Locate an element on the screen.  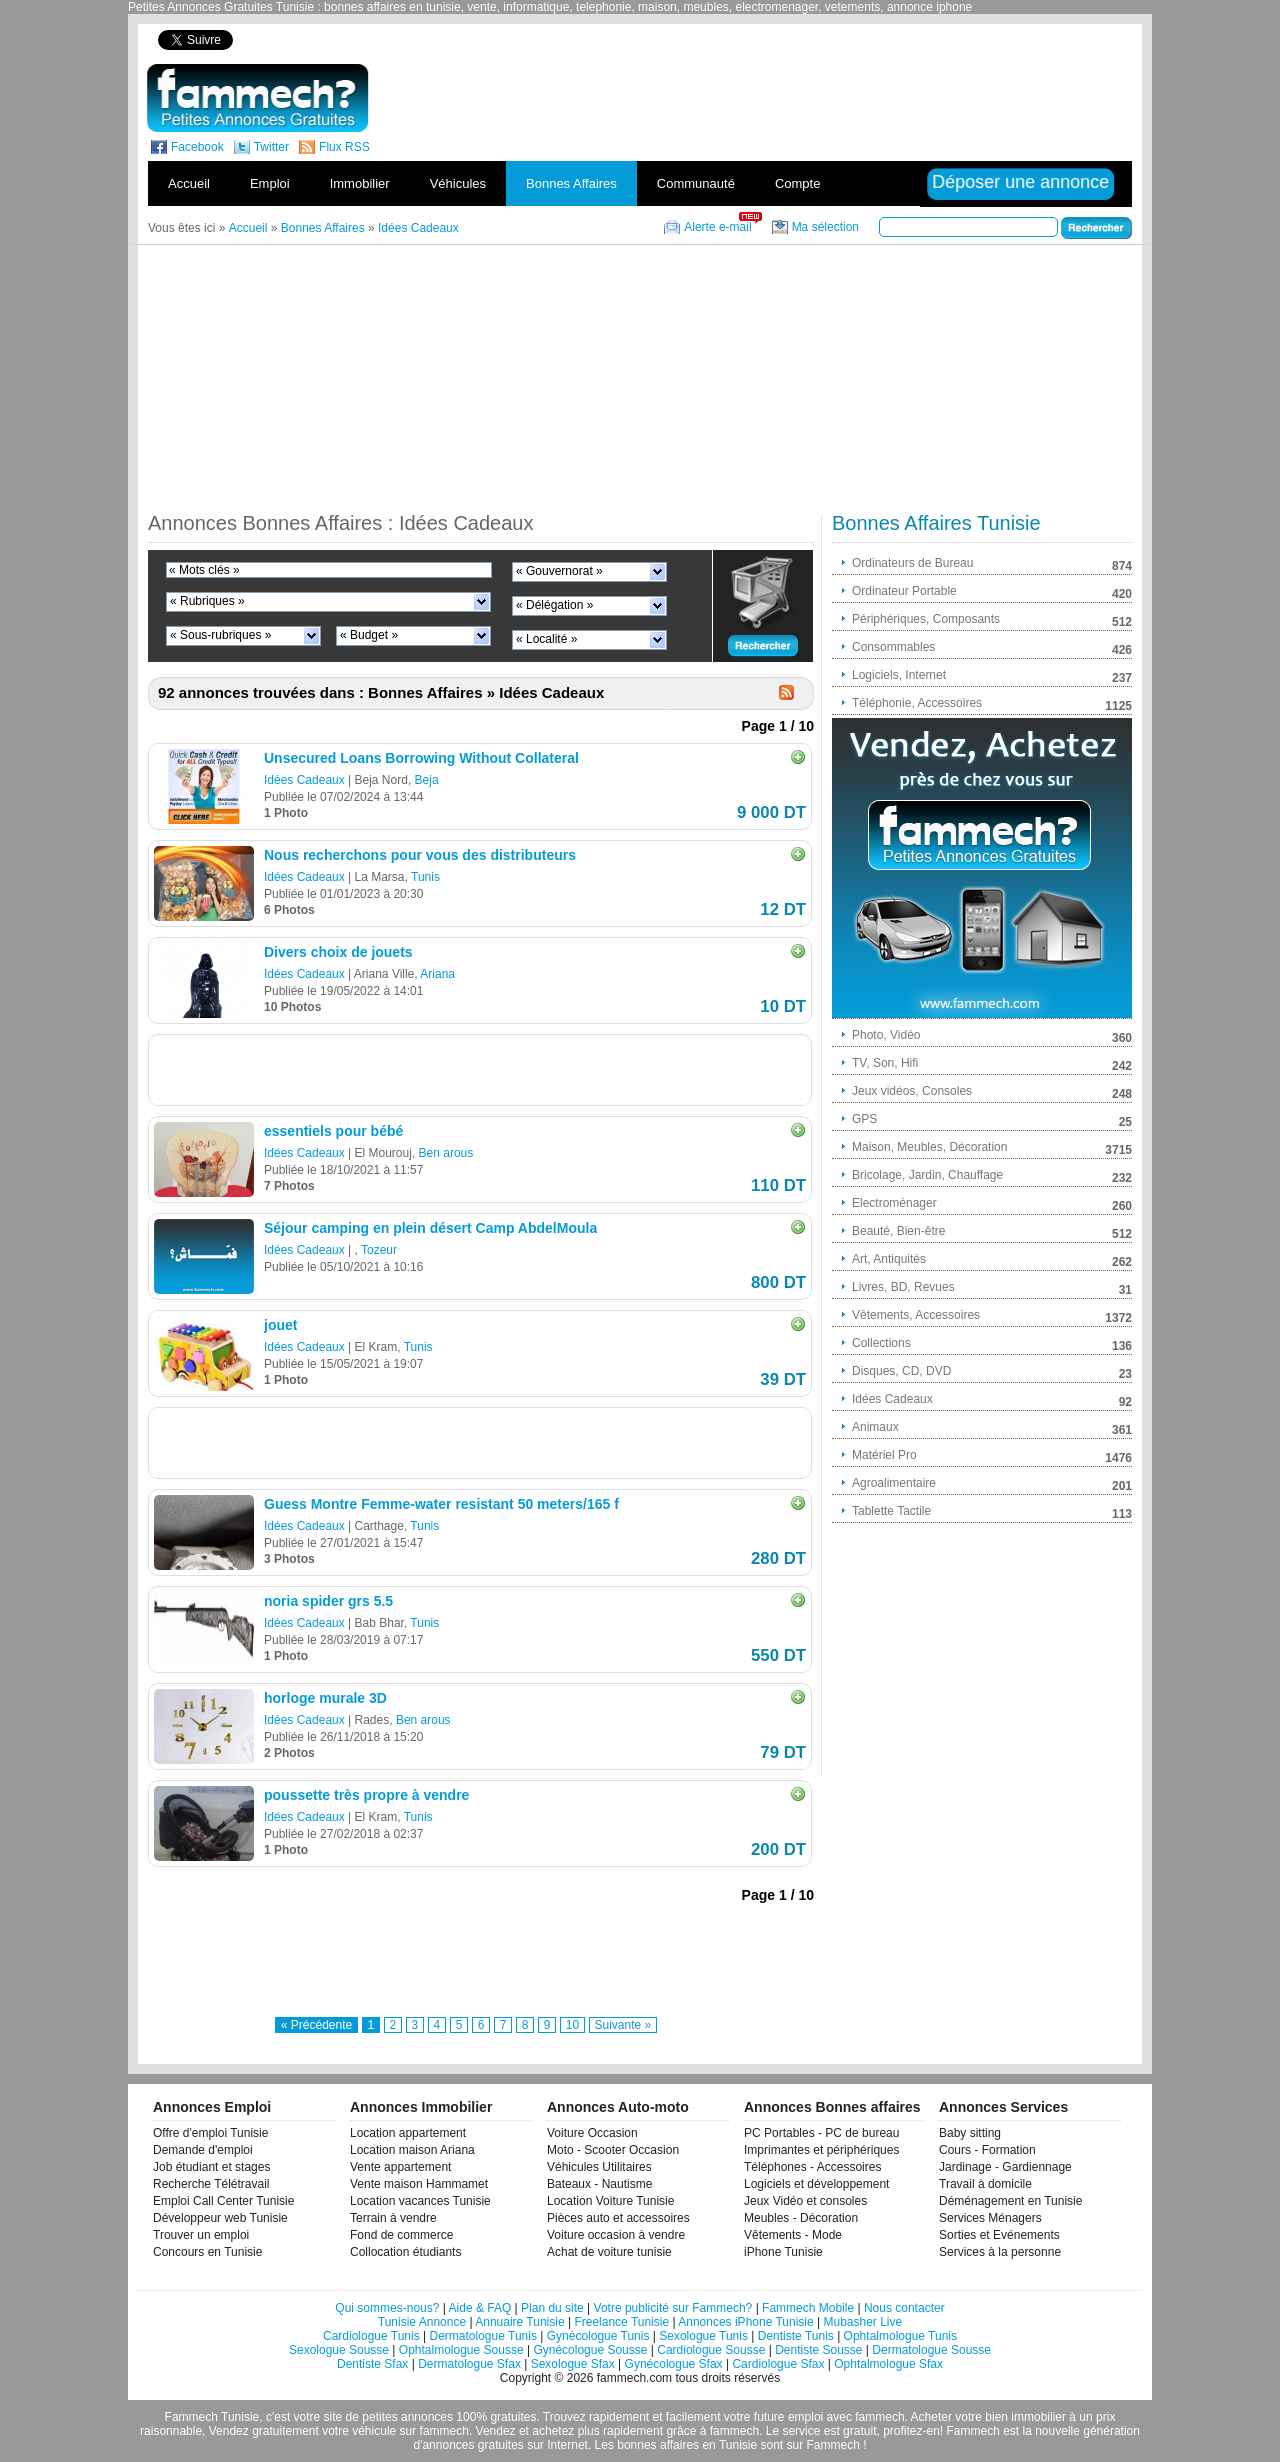
Cardiologue Sousse is located at coordinates (711, 2350).